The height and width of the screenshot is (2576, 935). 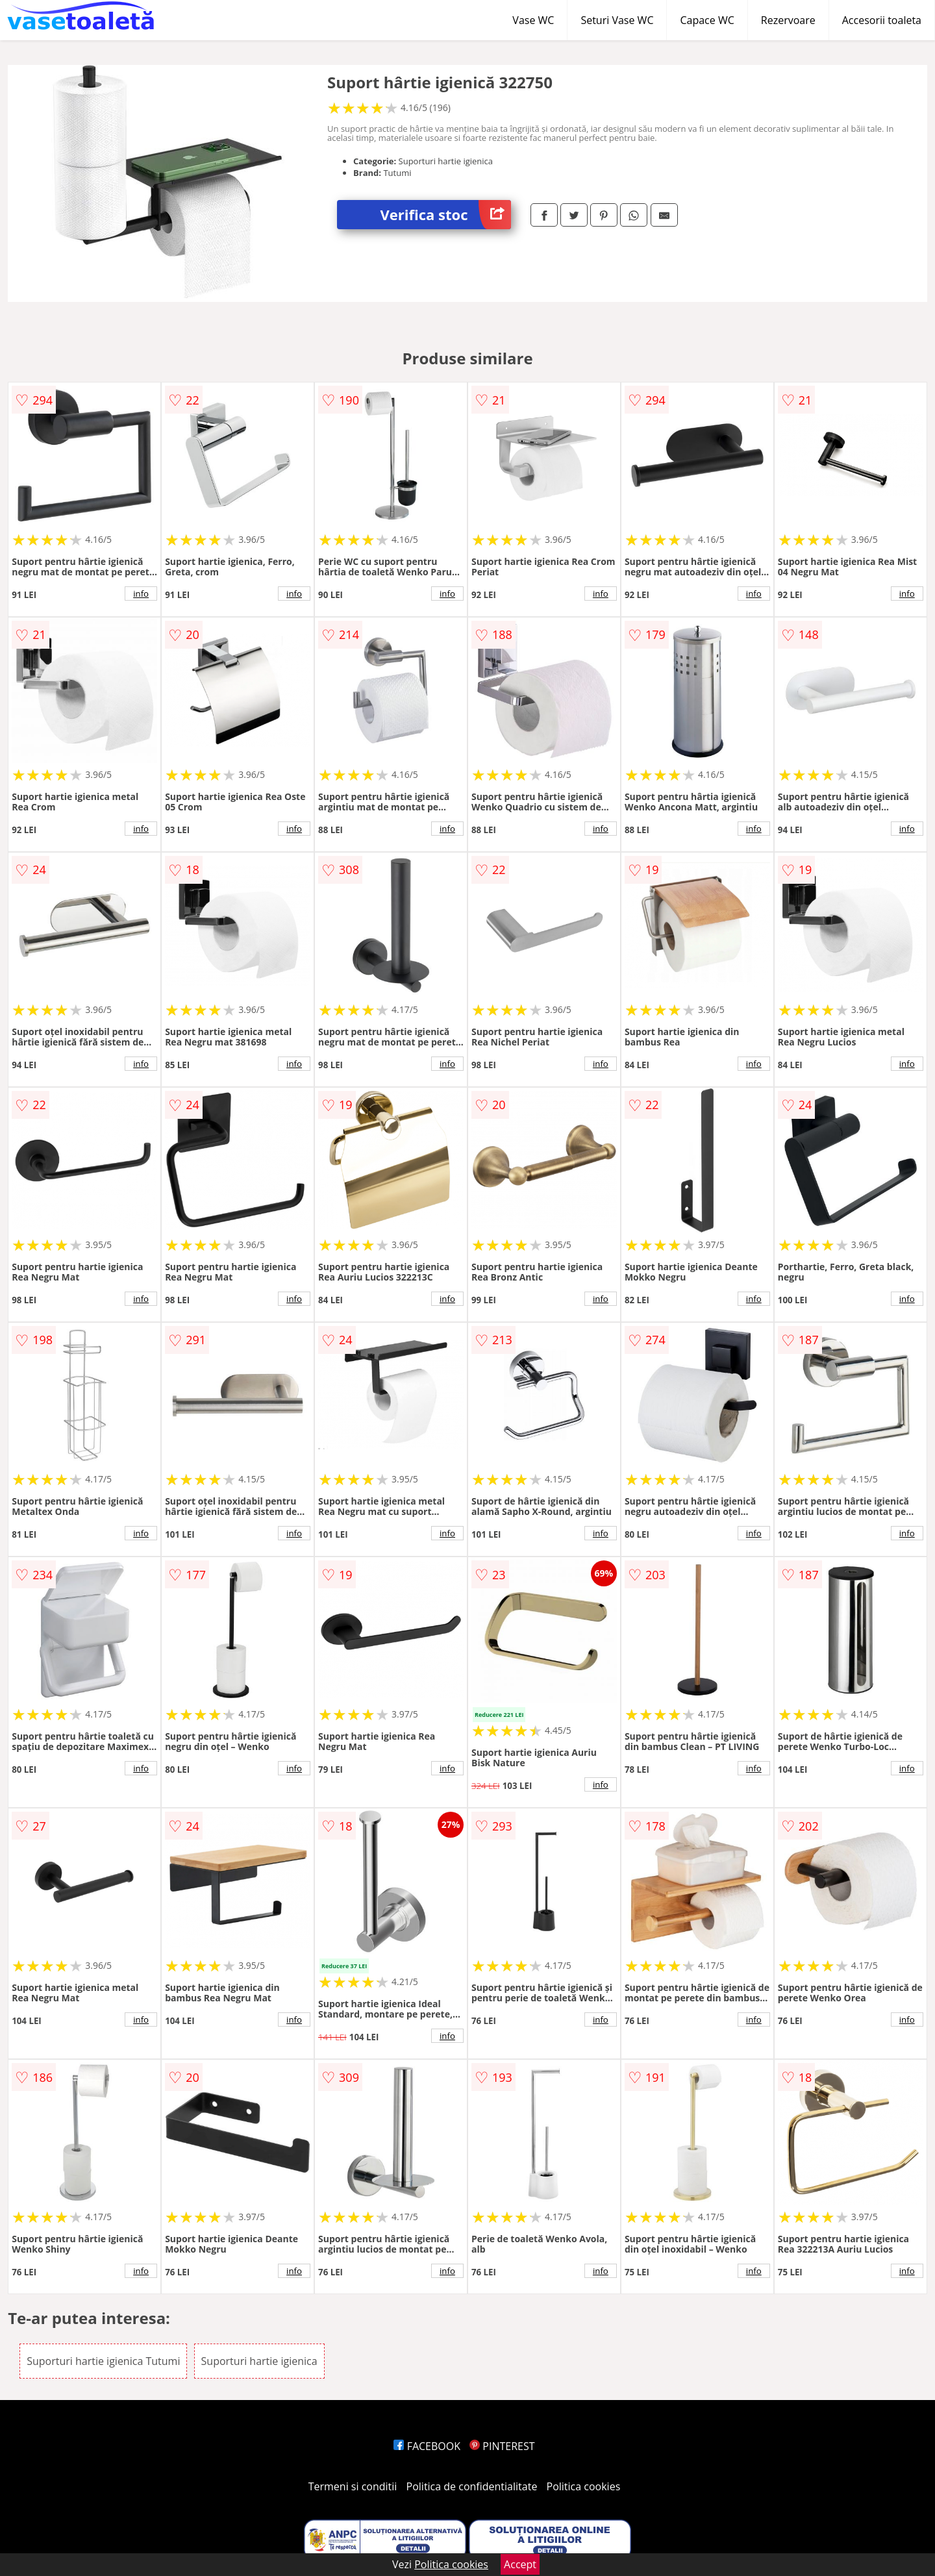 I want to click on info, so click(x=141, y=593).